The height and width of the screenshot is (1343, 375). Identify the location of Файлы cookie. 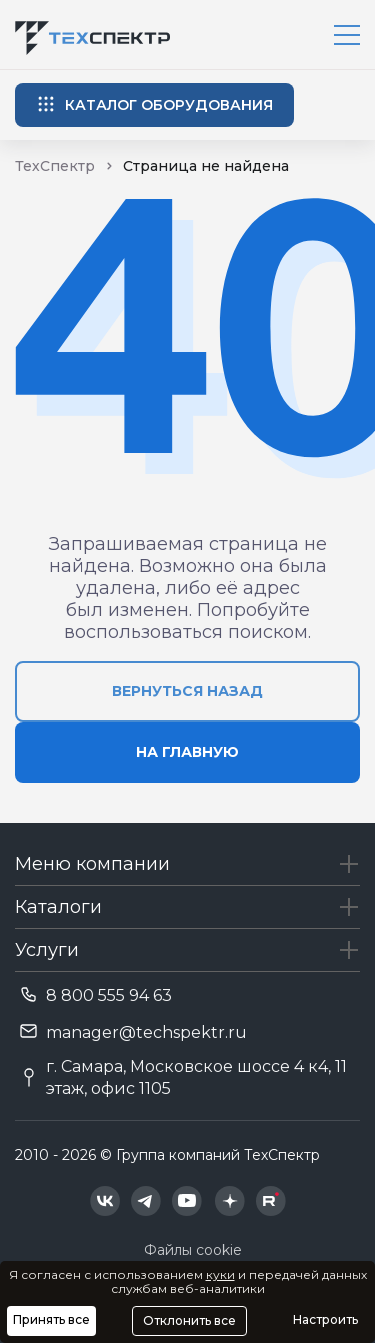
(193, 1250).